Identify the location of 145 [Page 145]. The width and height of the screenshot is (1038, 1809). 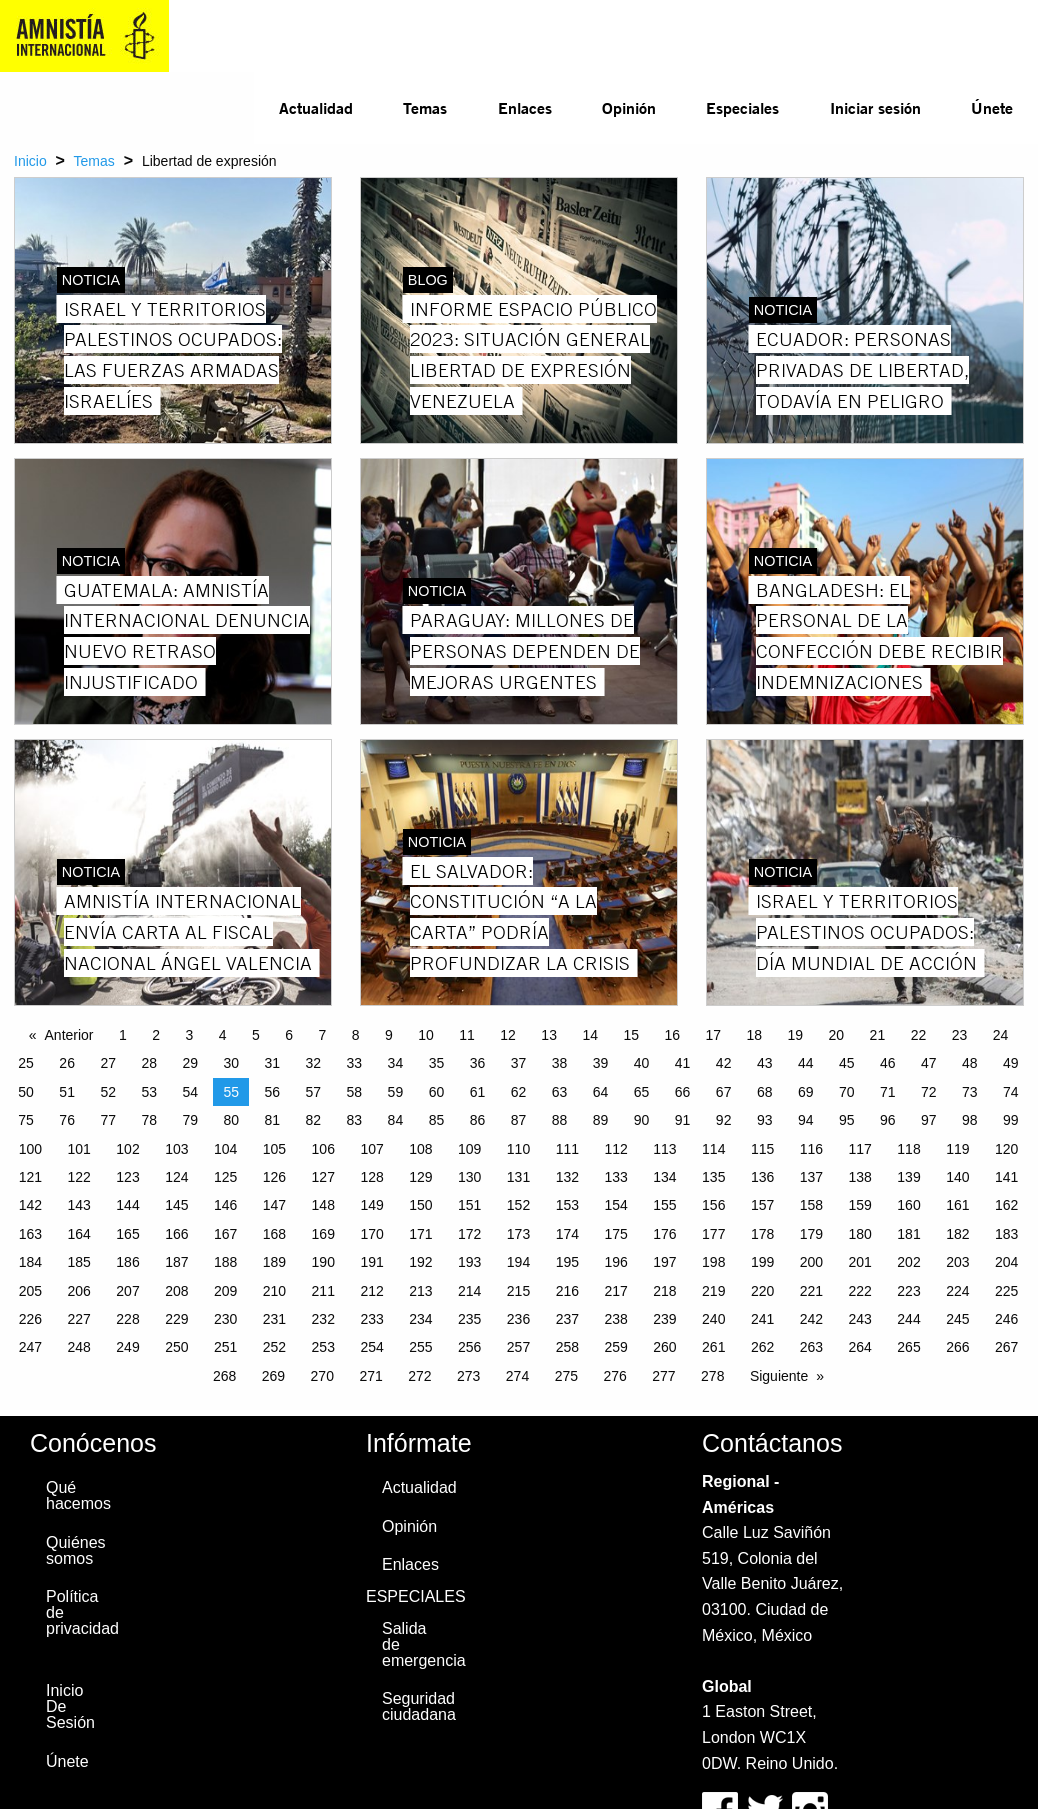
(176, 1205).